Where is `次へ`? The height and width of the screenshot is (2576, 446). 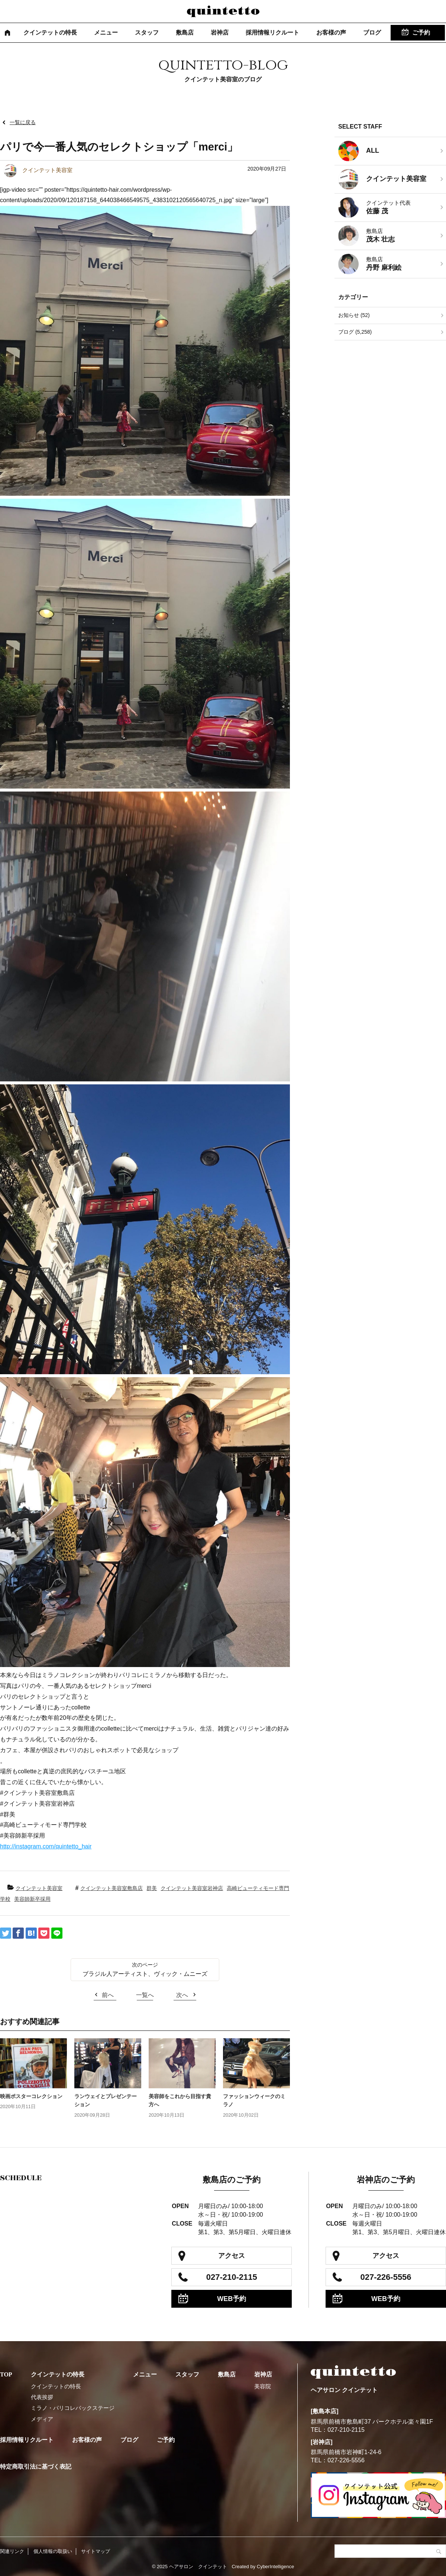 次へ is located at coordinates (182, 1995).